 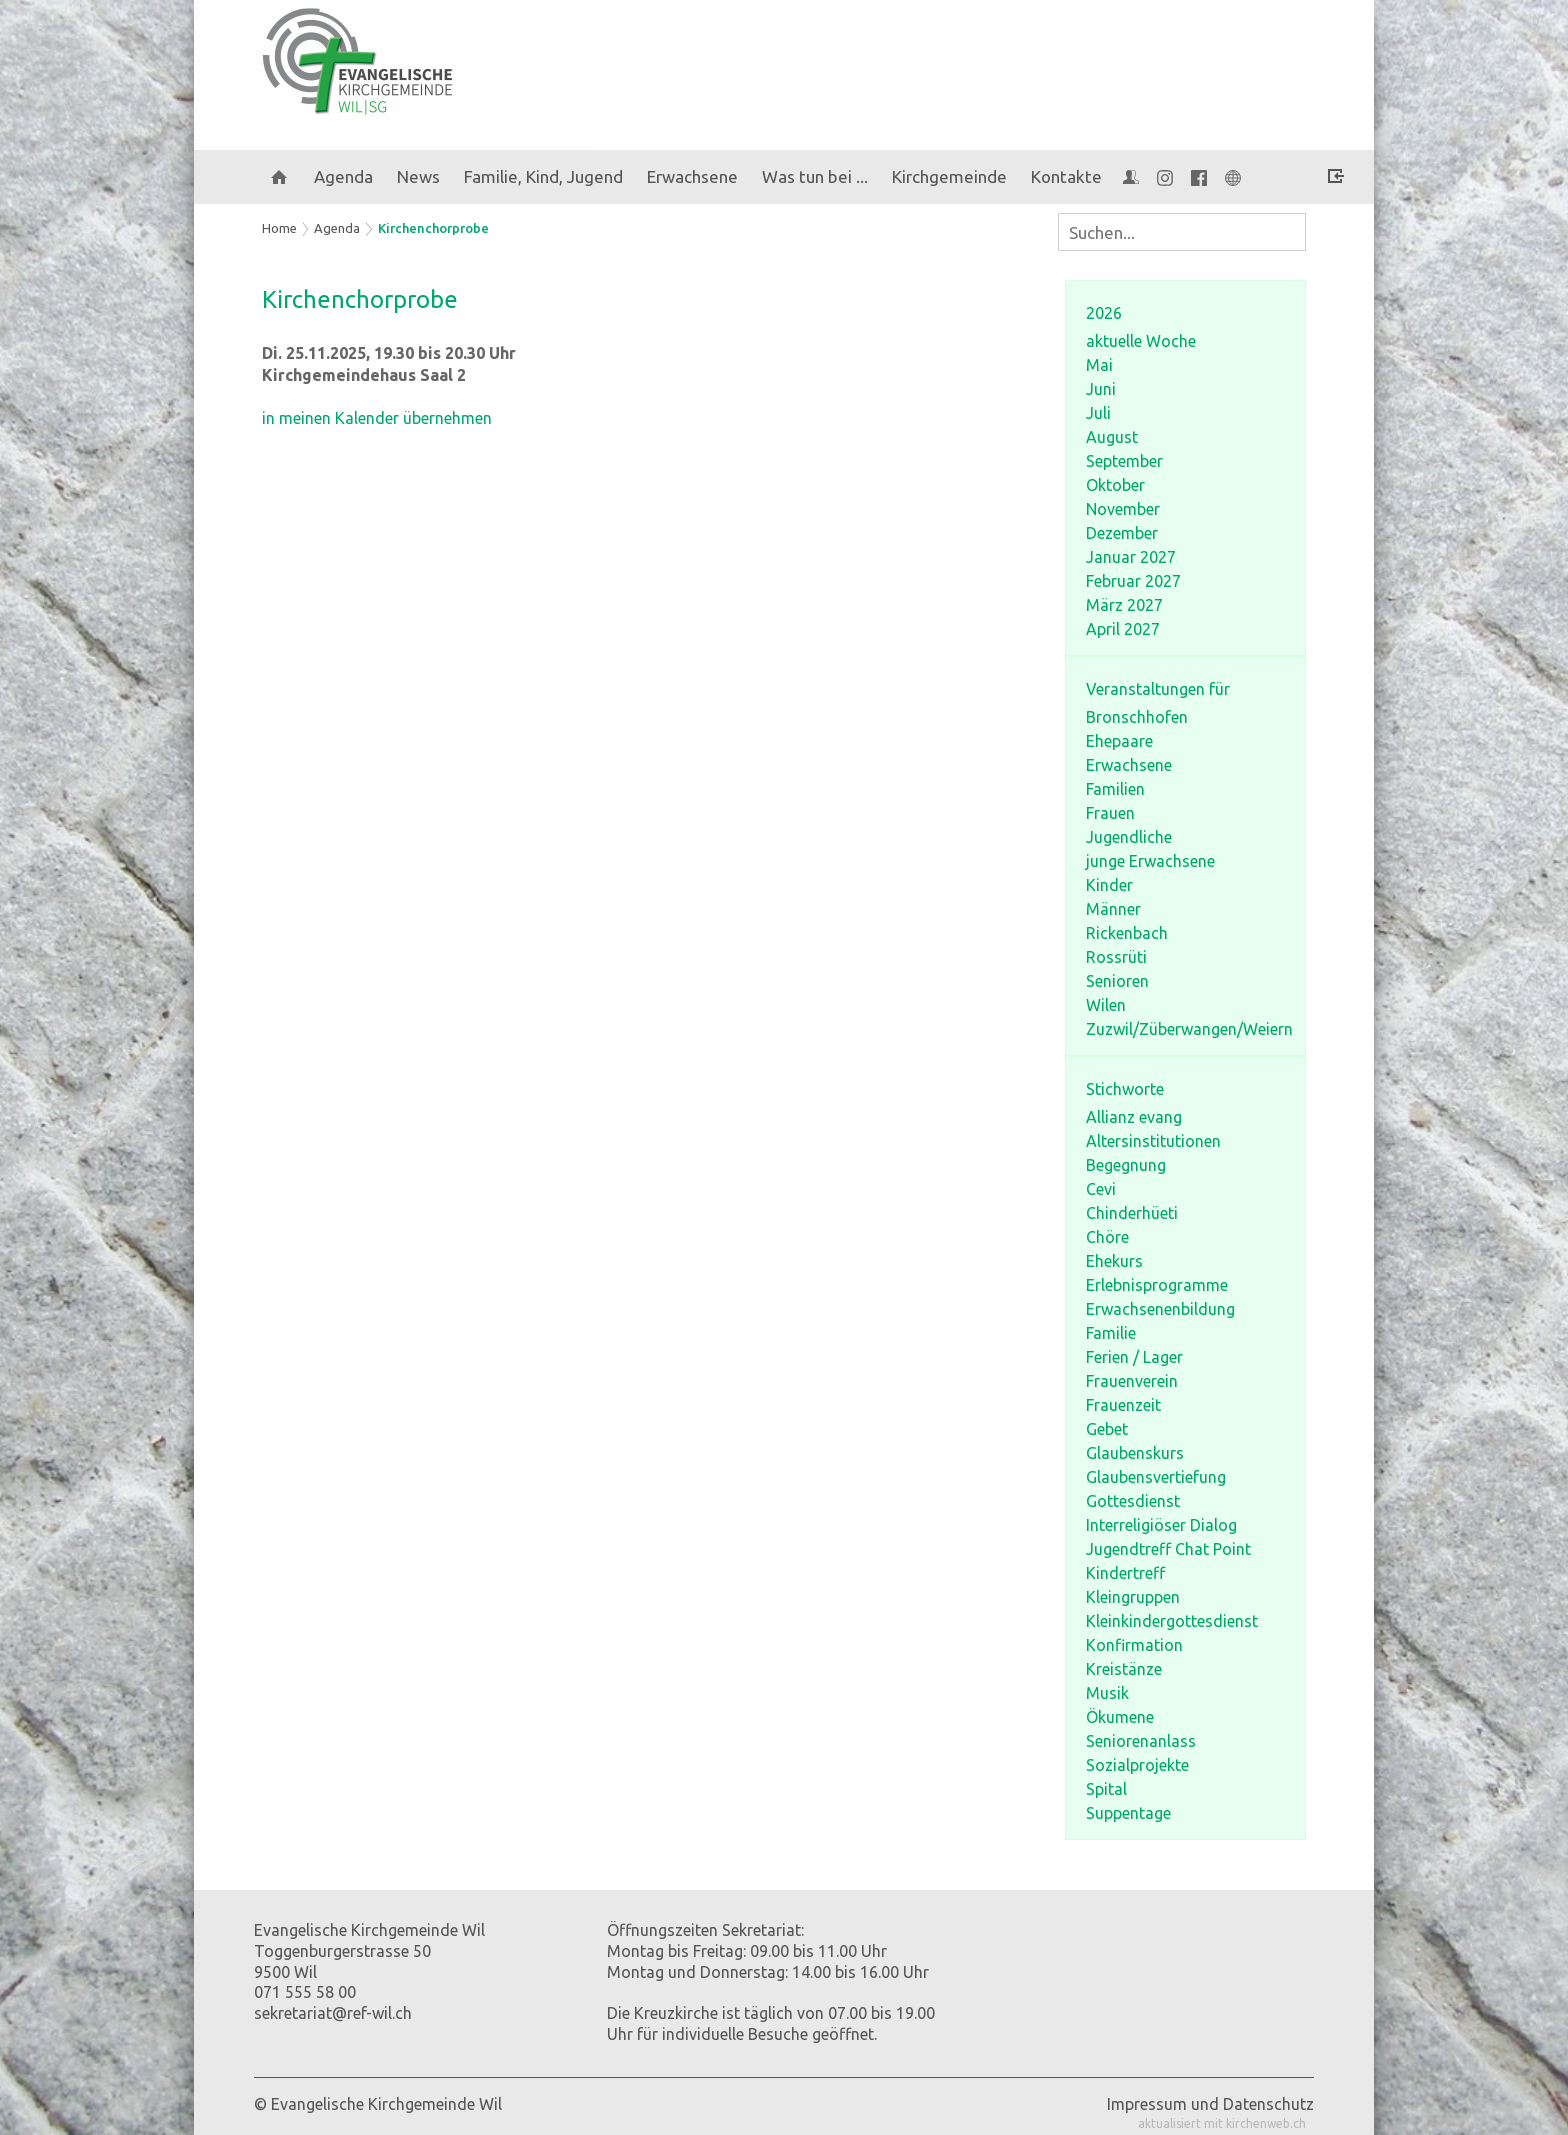 What do you see at coordinates (1107, 1237) in the screenshot?
I see `Chöre` at bounding box center [1107, 1237].